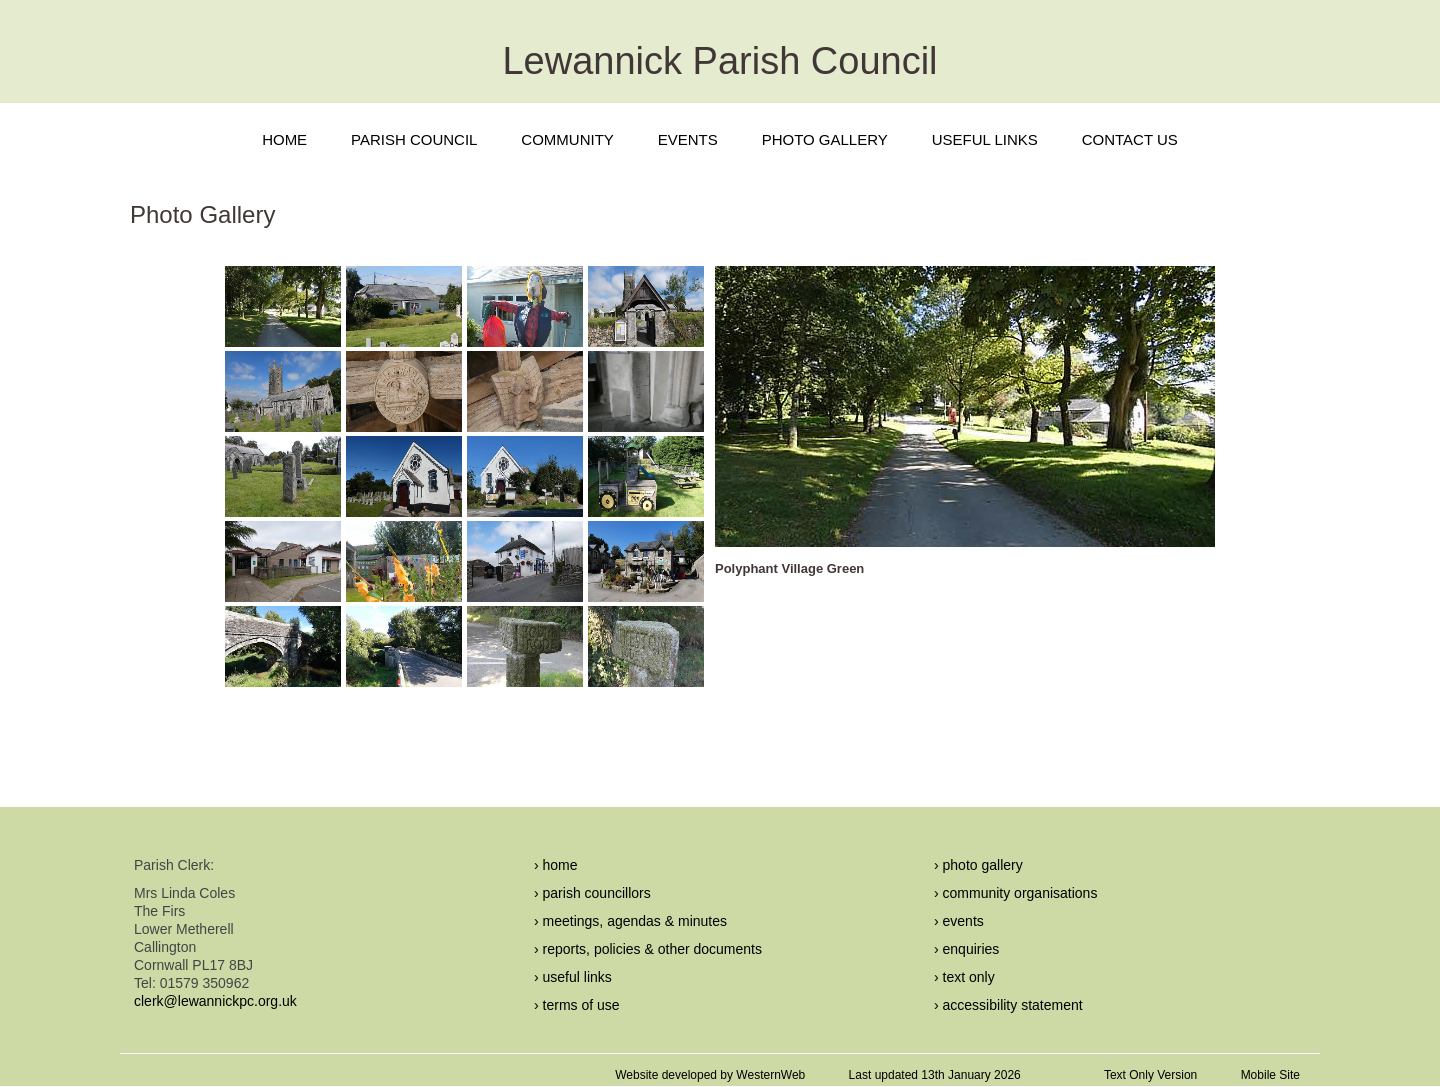 This screenshot has width=1440, height=1087. Describe the element at coordinates (825, 139) in the screenshot. I see `PHOTO GALLERY` at that location.